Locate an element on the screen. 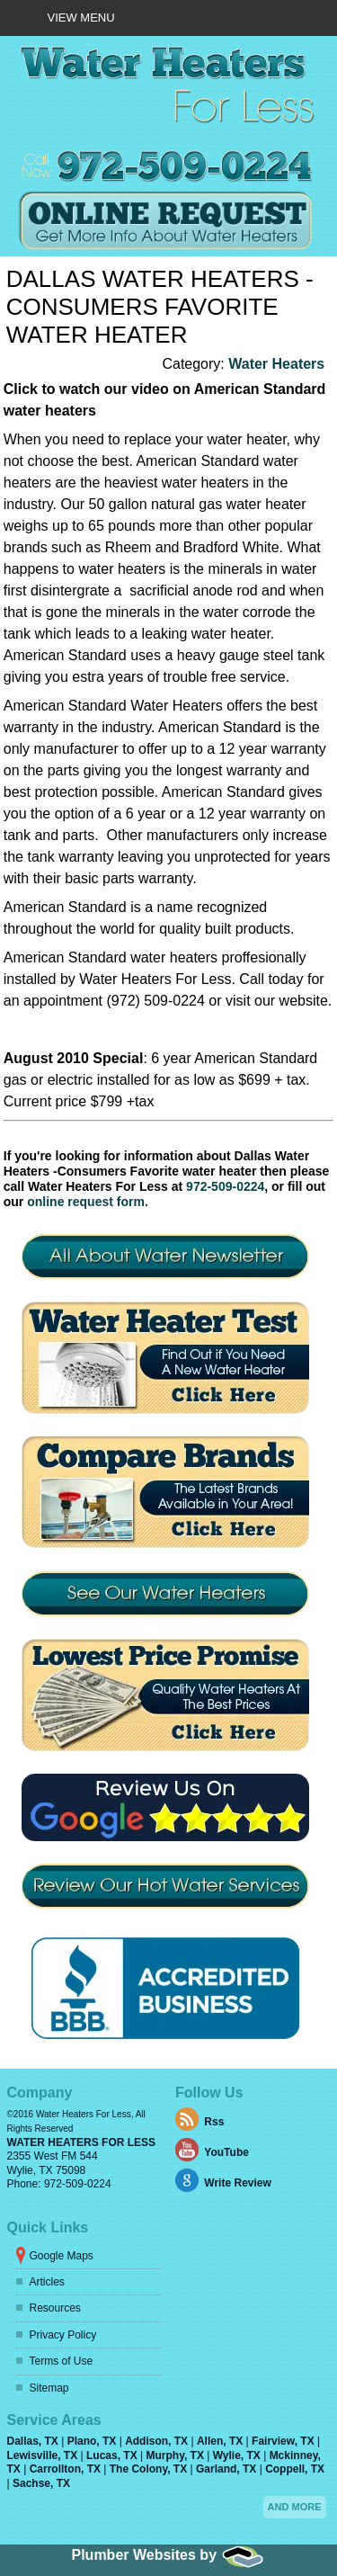 The image size is (337, 2576). online request form. is located at coordinates (87, 1201).